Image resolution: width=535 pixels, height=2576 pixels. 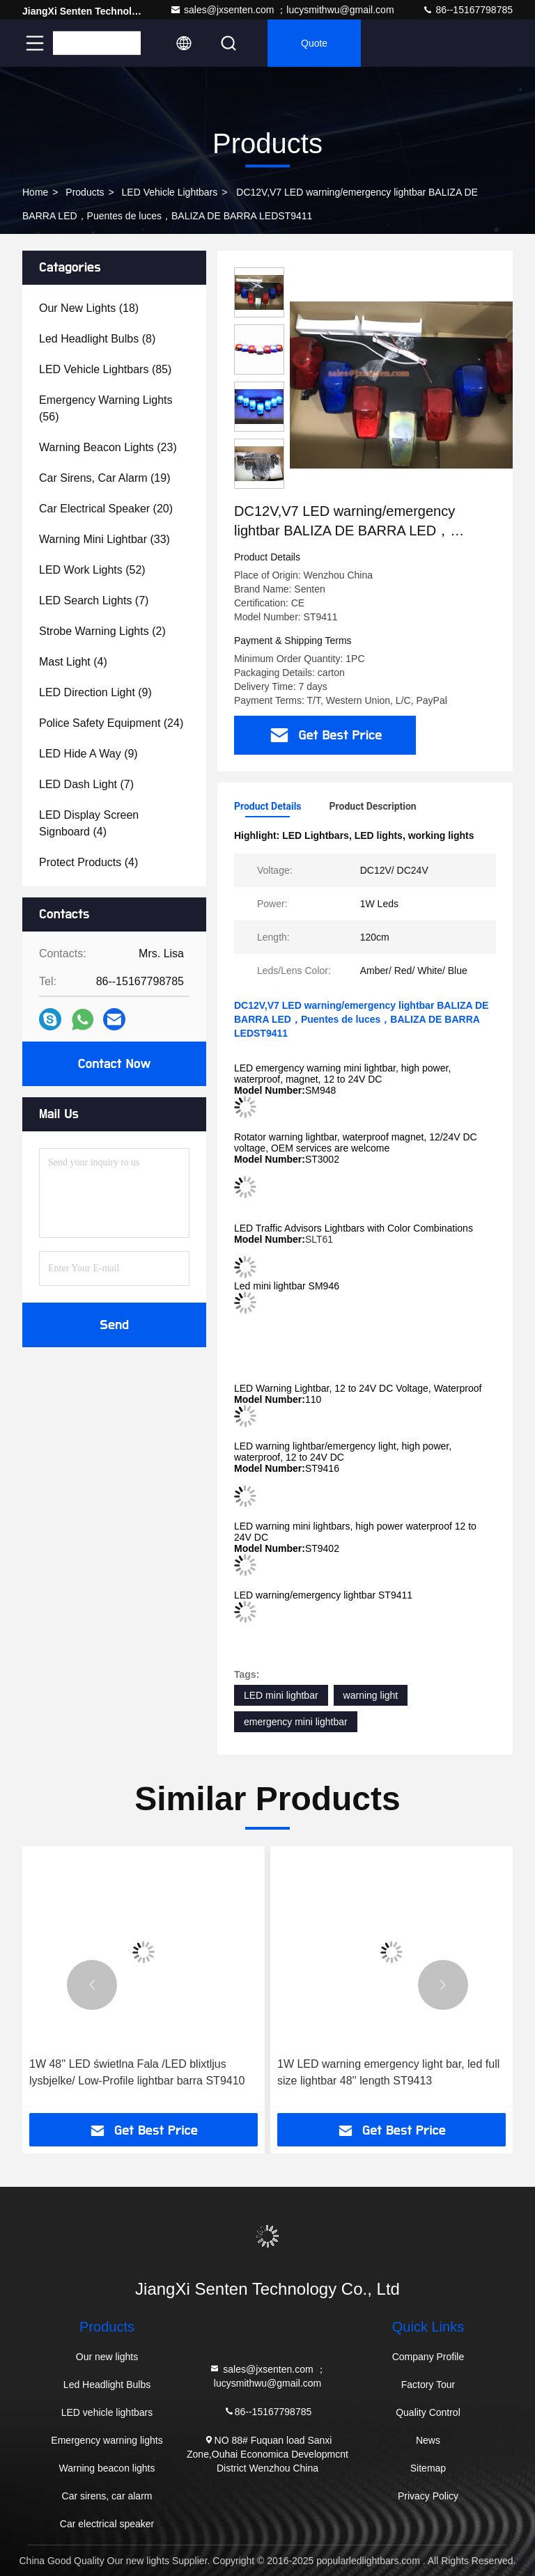 I want to click on (2), so click(x=102, y=631).